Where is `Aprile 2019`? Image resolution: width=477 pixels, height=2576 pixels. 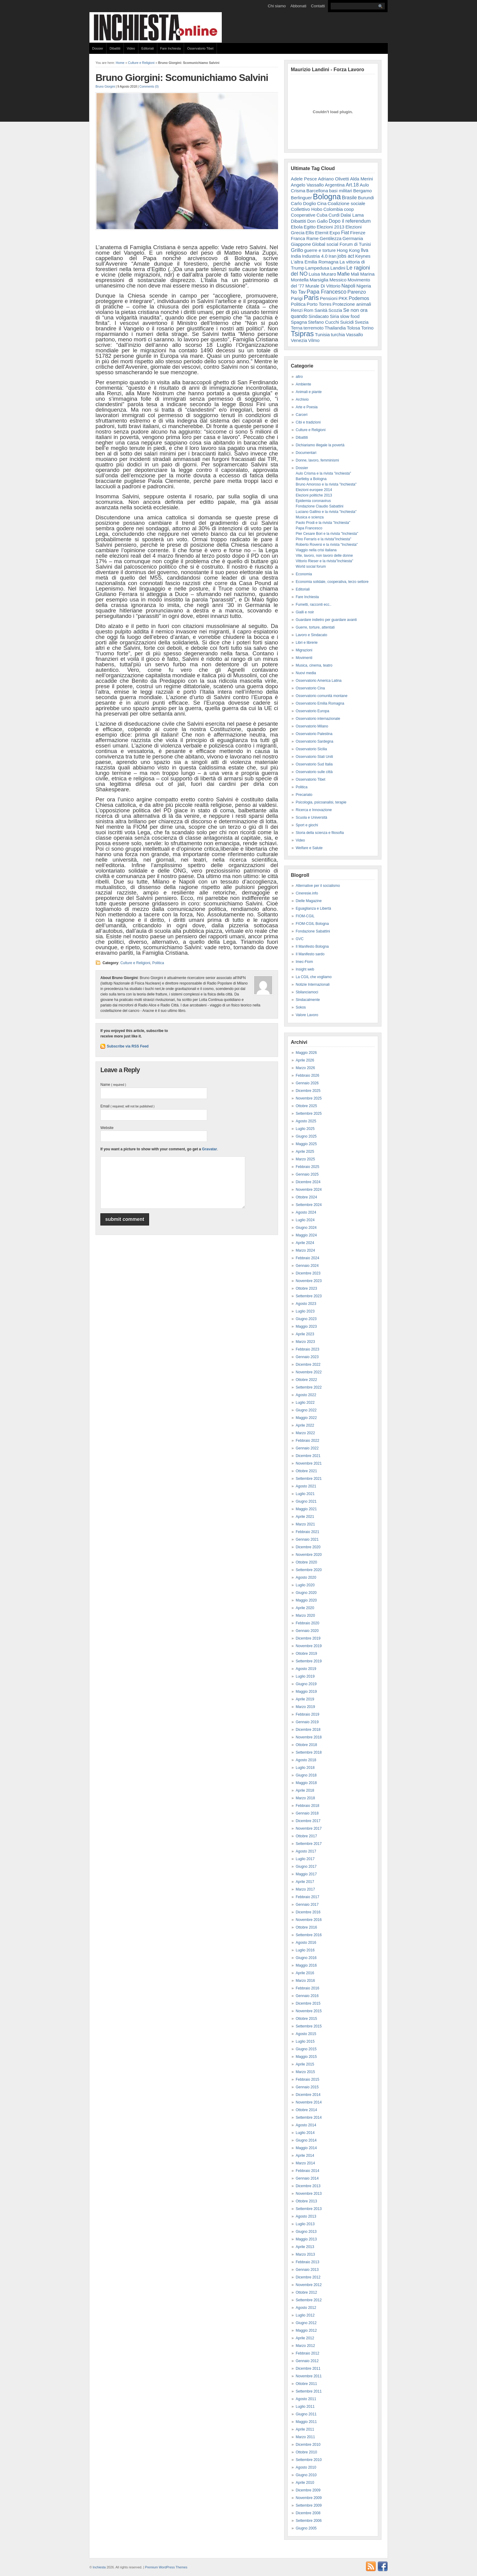 Aprile 2019 is located at coordinates (305, 1699).